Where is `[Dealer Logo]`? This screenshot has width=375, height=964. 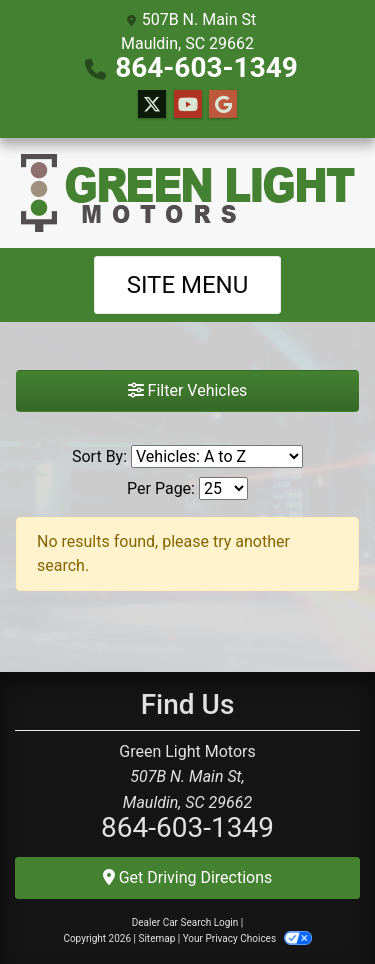
[Dealer Logo] is located at coordinates (188, 193).